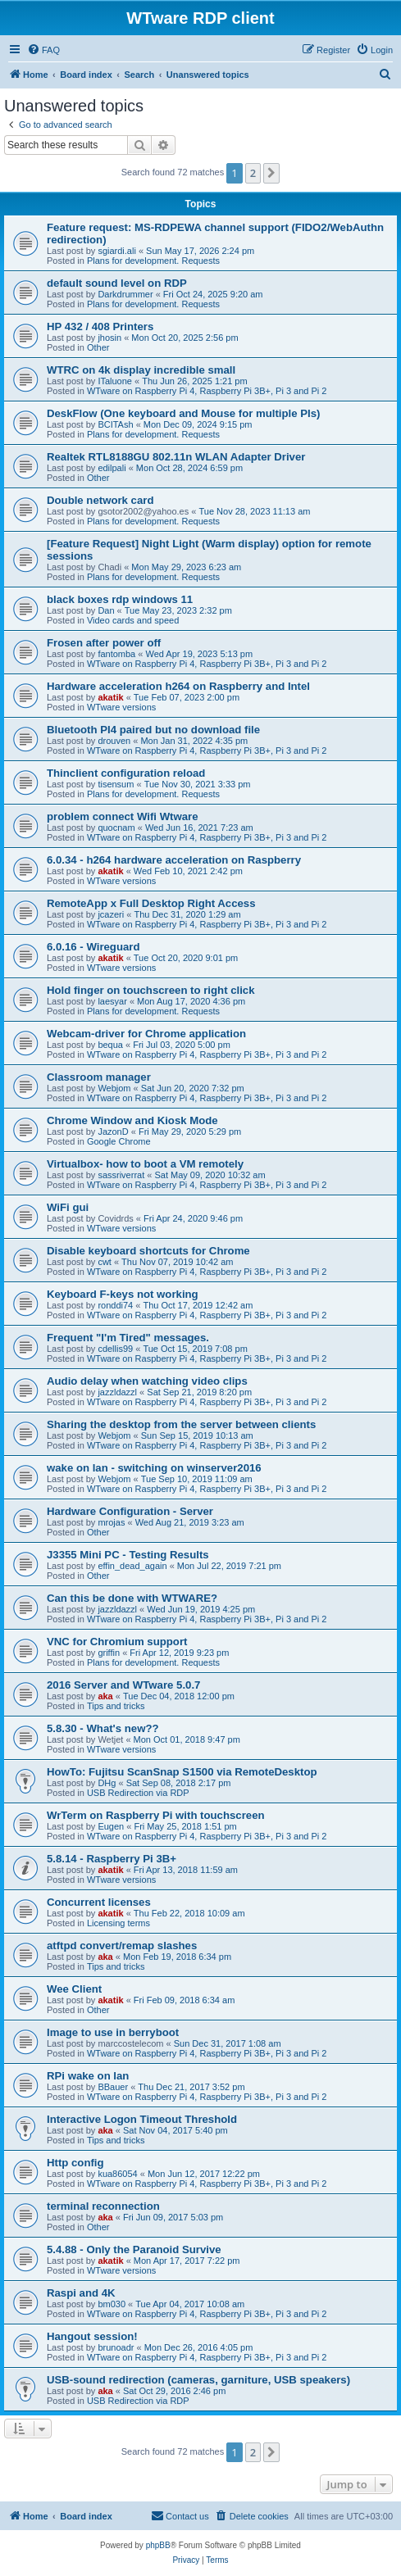 The width and height of the screenshot is (401, 2576). What do you see at coordinates (153, 729) in the screenshot?
I see `Bluetooth PI4 paired but no download file` at bounding box center [153, 729].